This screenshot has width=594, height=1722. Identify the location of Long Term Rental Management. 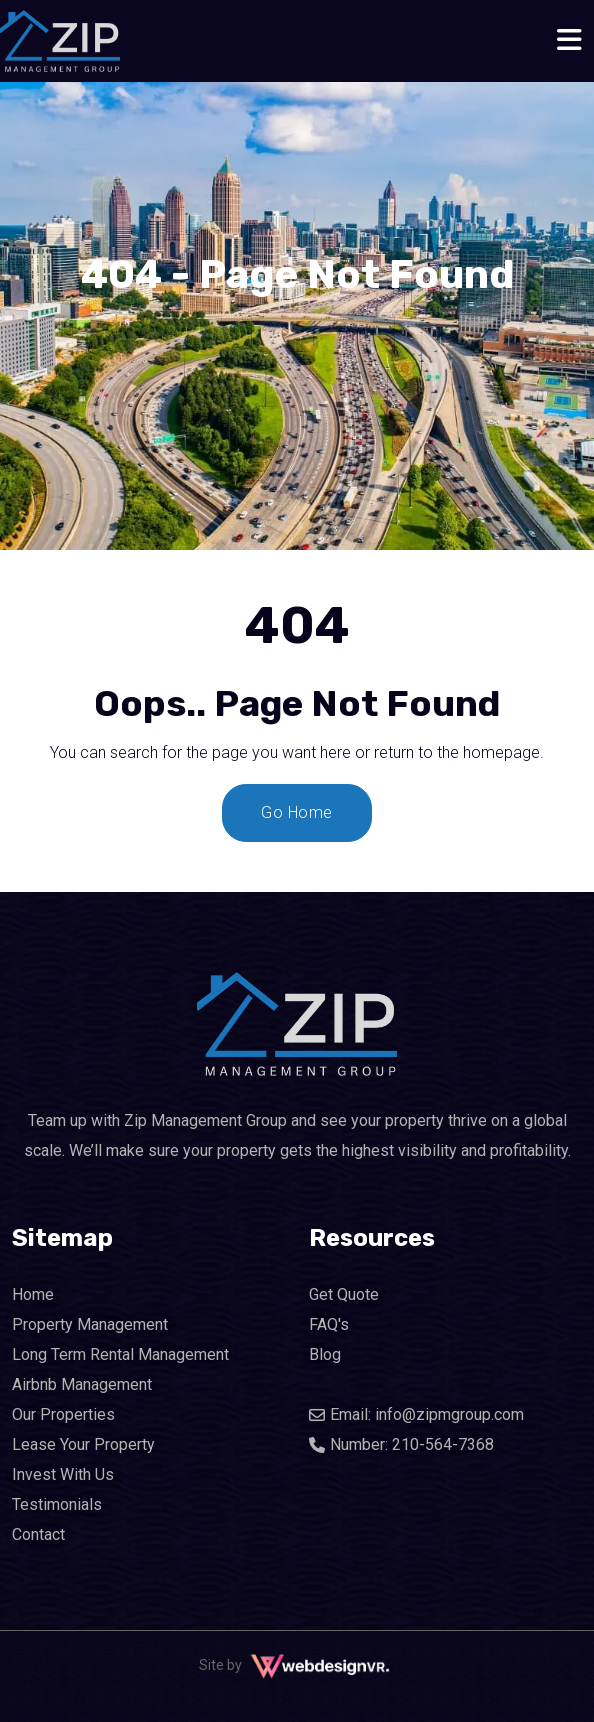
(120, 1354).